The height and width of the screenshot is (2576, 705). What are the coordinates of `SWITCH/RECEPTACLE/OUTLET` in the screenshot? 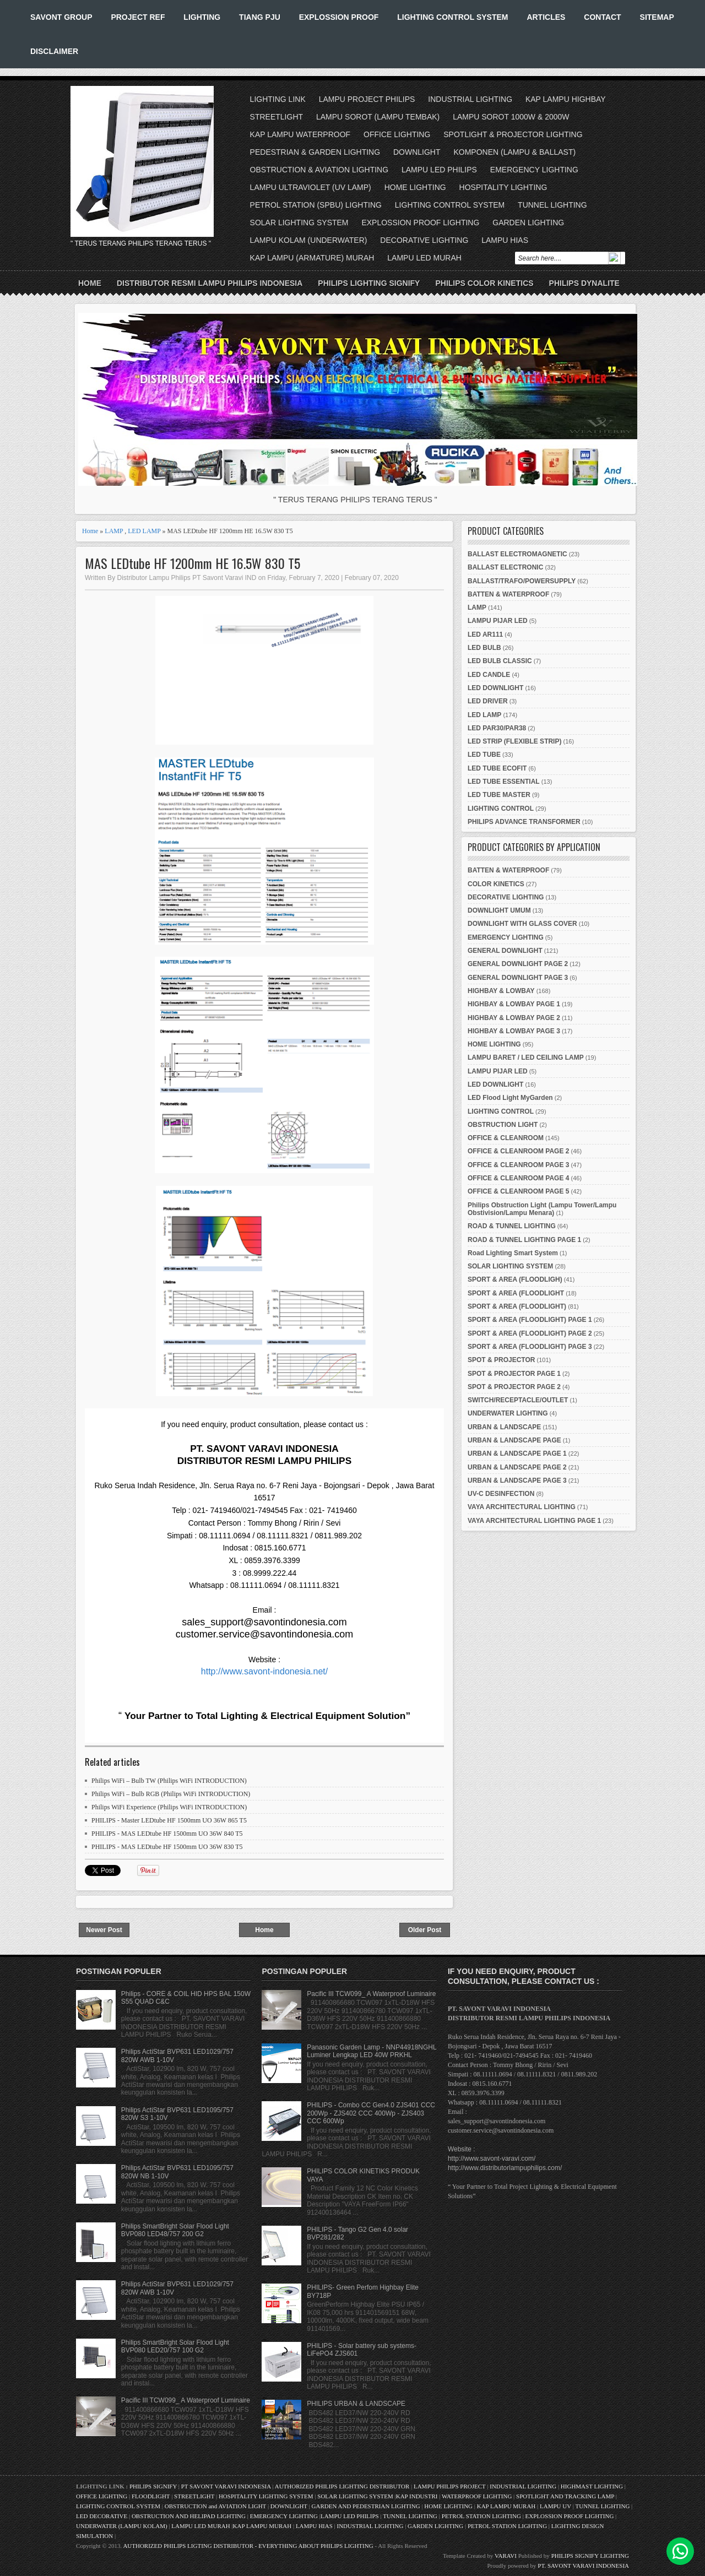 It's located at (518, 1400).